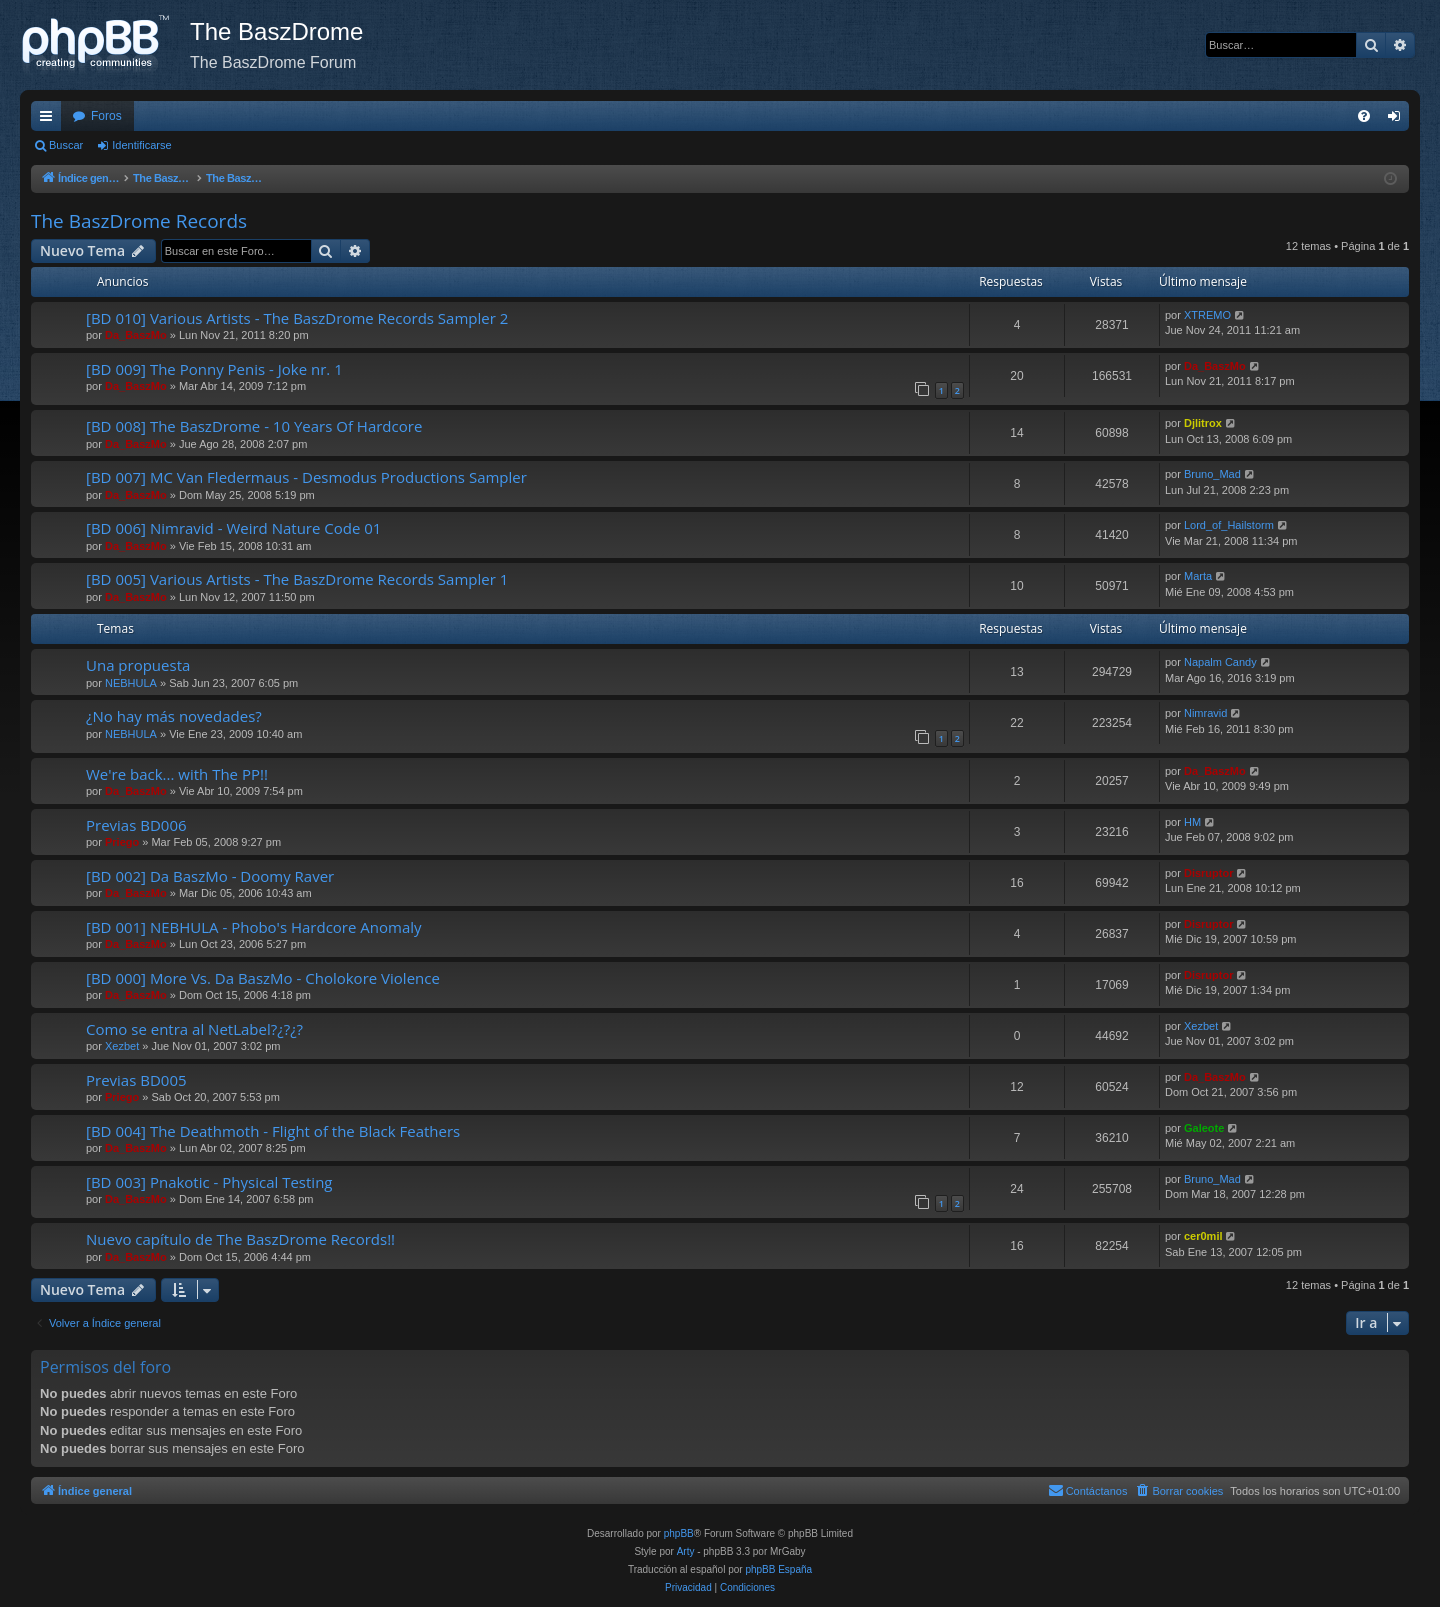  What do you see at coordinates (122, 1046) in the screenshot?
I see `Xezbet` at bounding box center [122, 1046].